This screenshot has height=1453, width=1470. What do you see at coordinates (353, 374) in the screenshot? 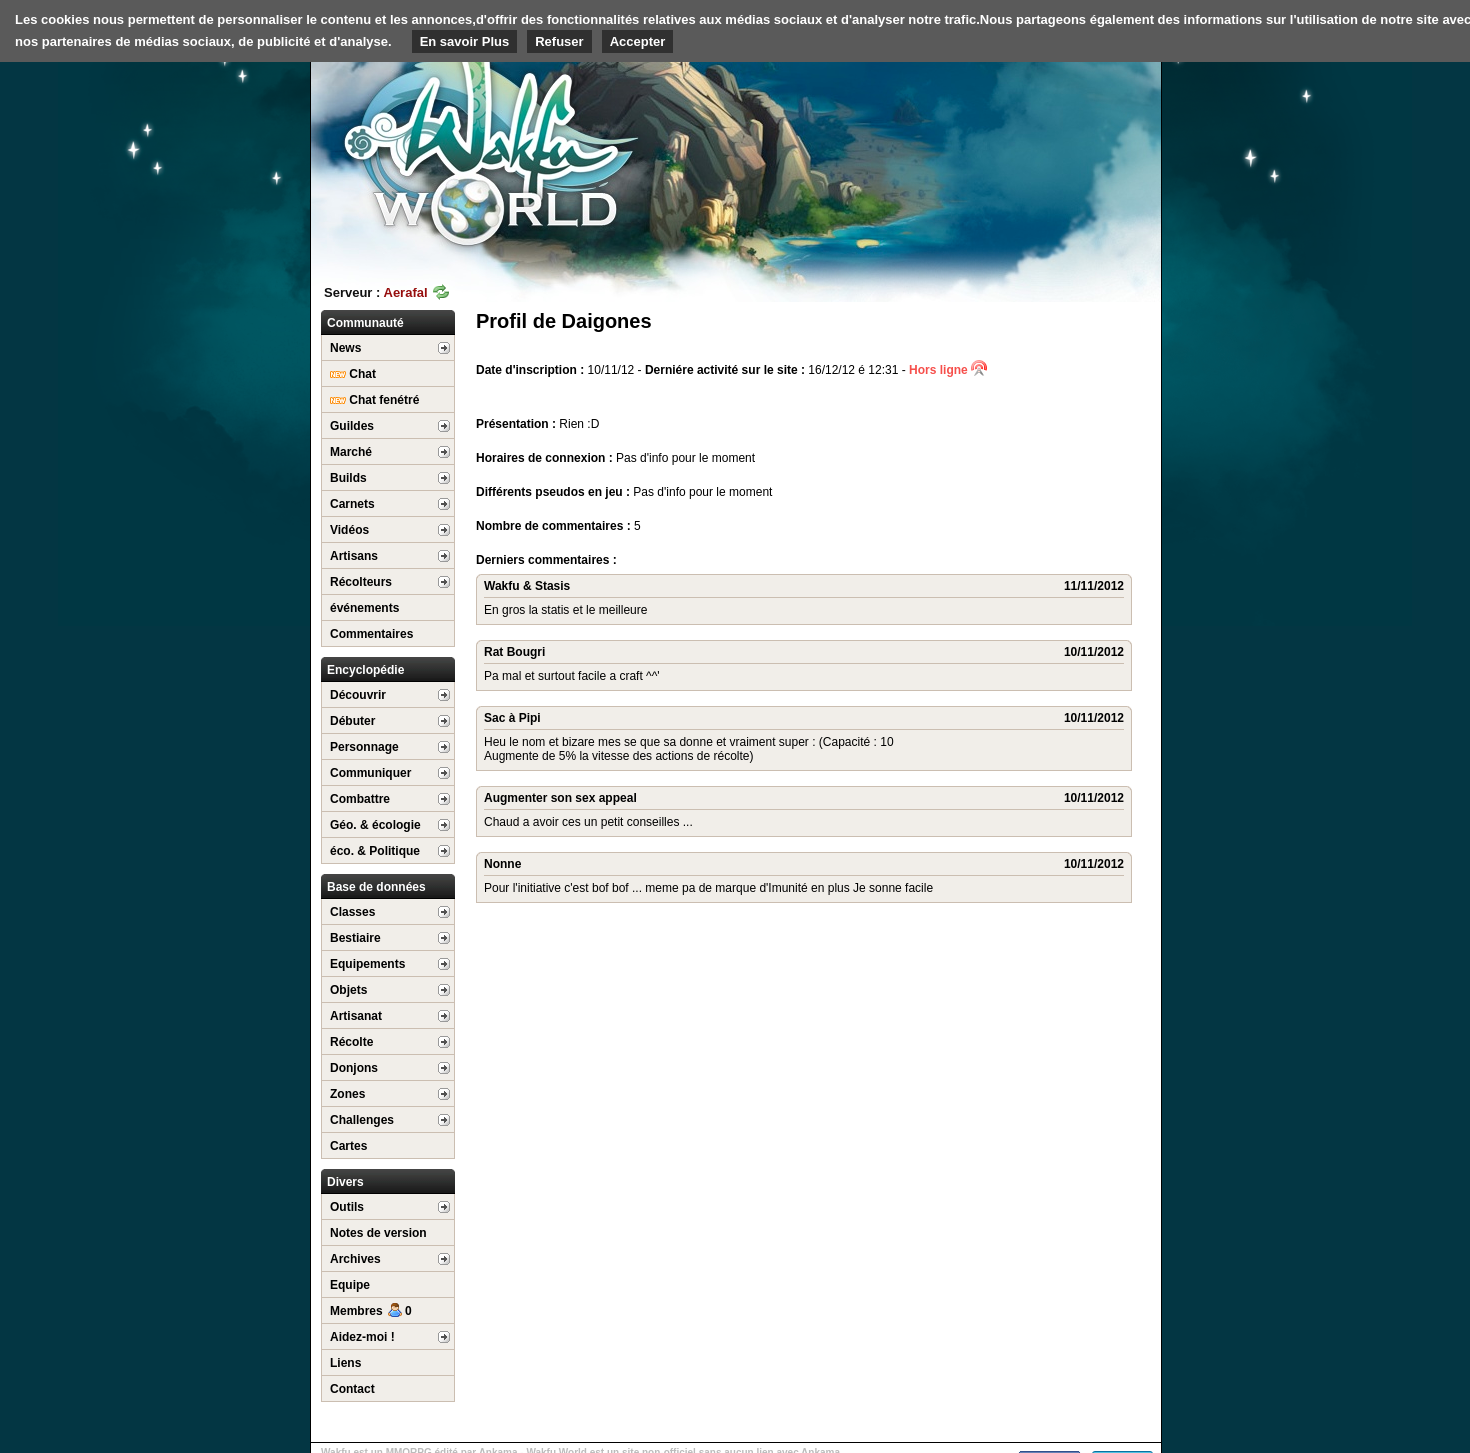
I see `Chat` at bounding box center [353, 374].